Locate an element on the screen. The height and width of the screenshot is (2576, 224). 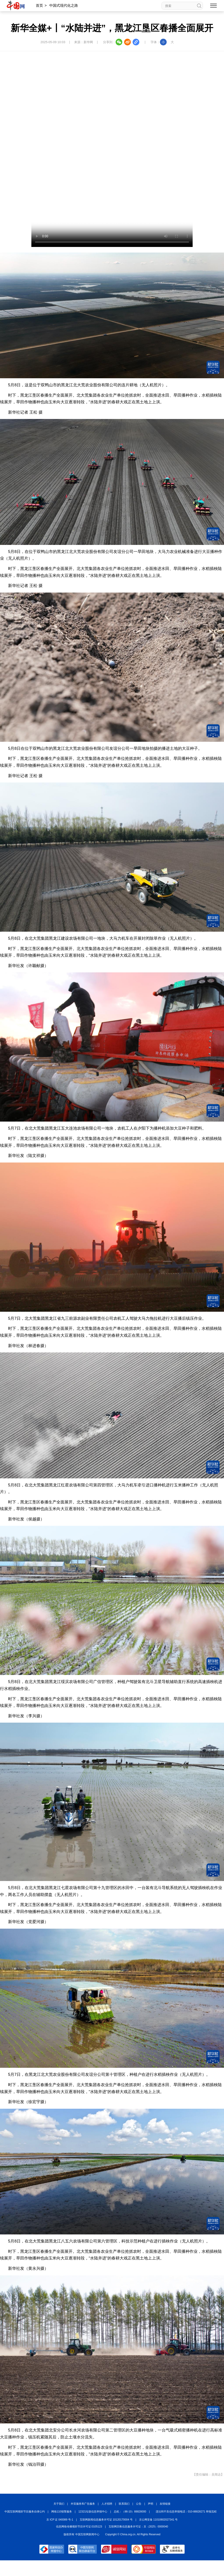
京 ICP 证 040089 号-1 is located at coordinates (59, 2519).